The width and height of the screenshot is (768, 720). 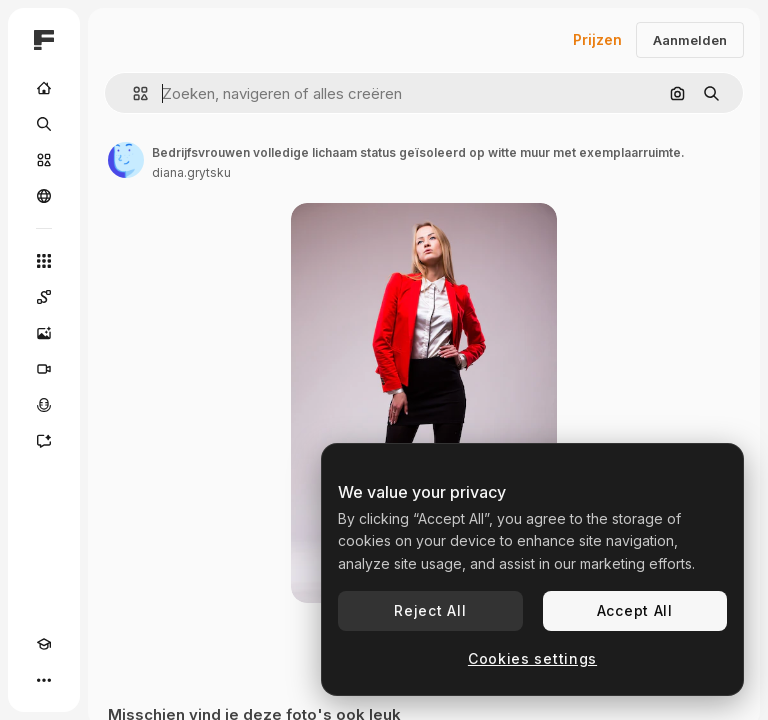 I want to click on [Image Generator], so click(x=44, y=333).